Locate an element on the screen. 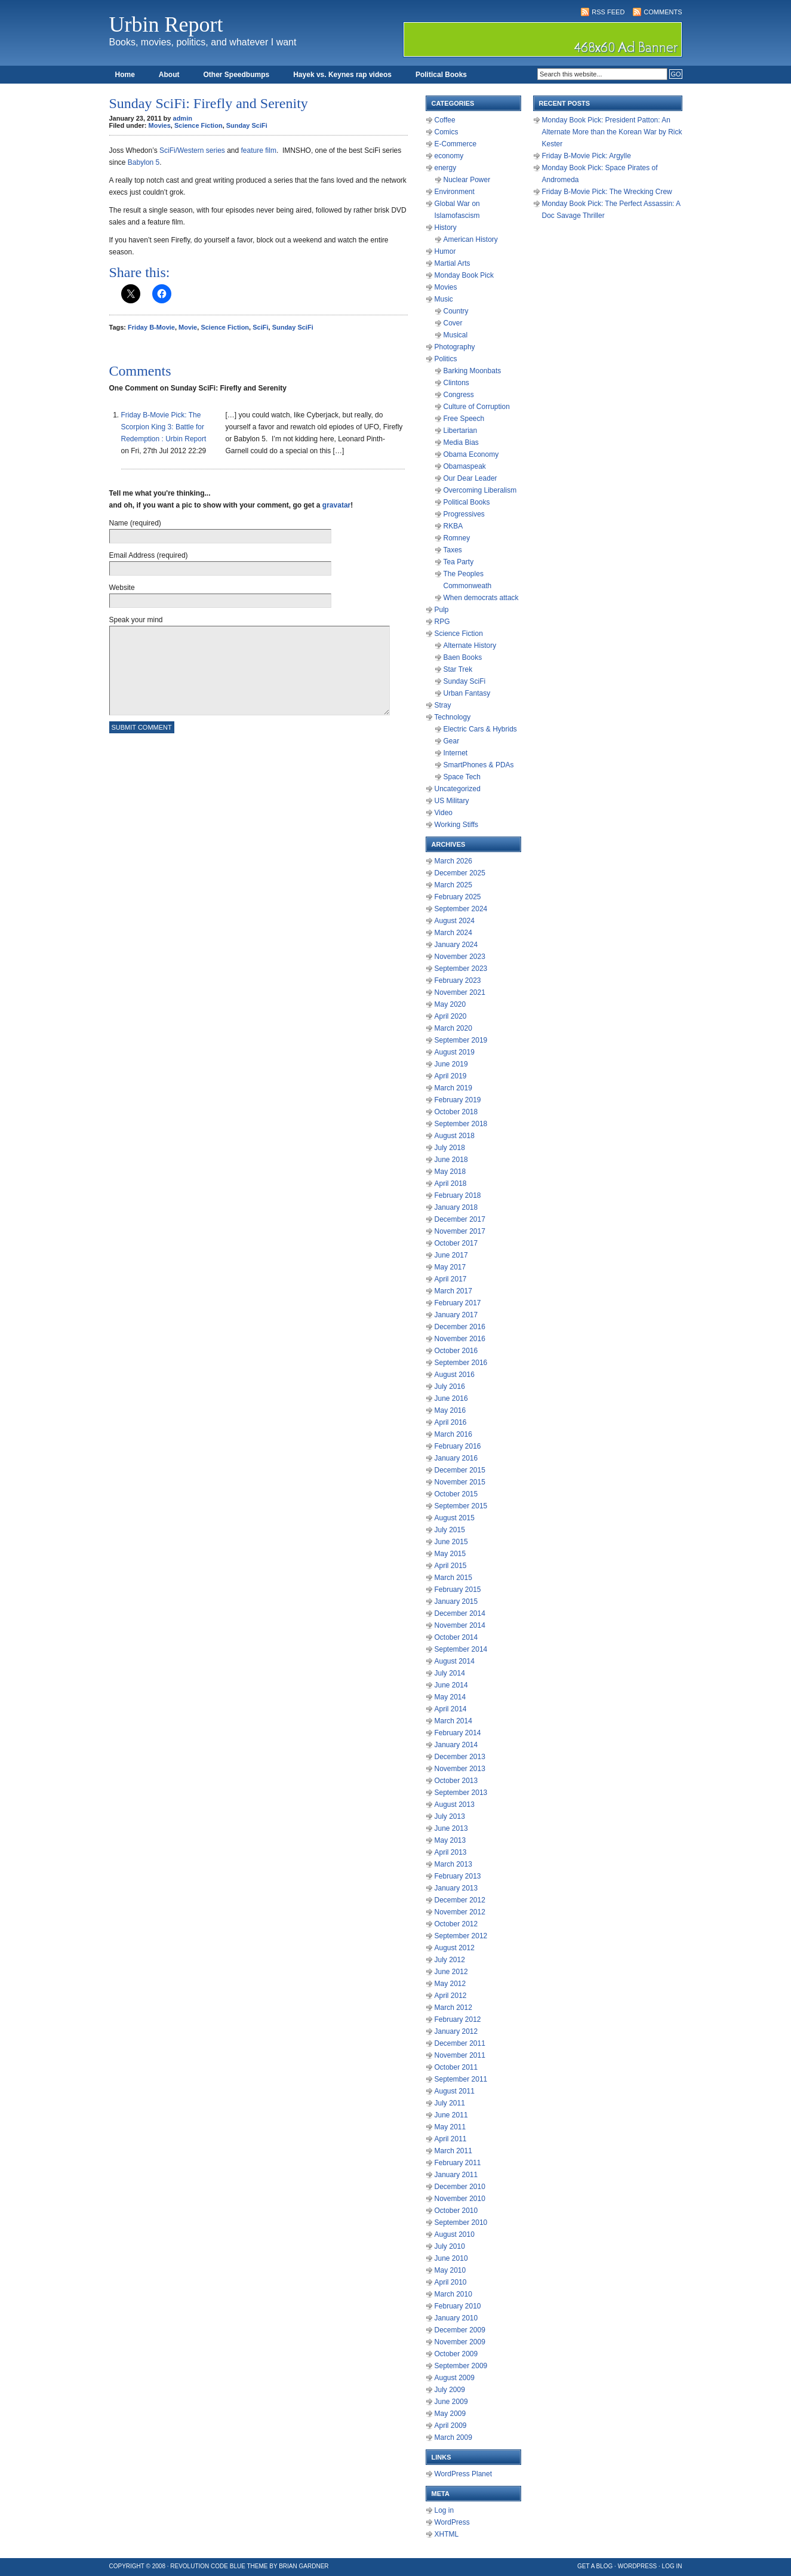  January 2024 is located at coordinates (456, 944).